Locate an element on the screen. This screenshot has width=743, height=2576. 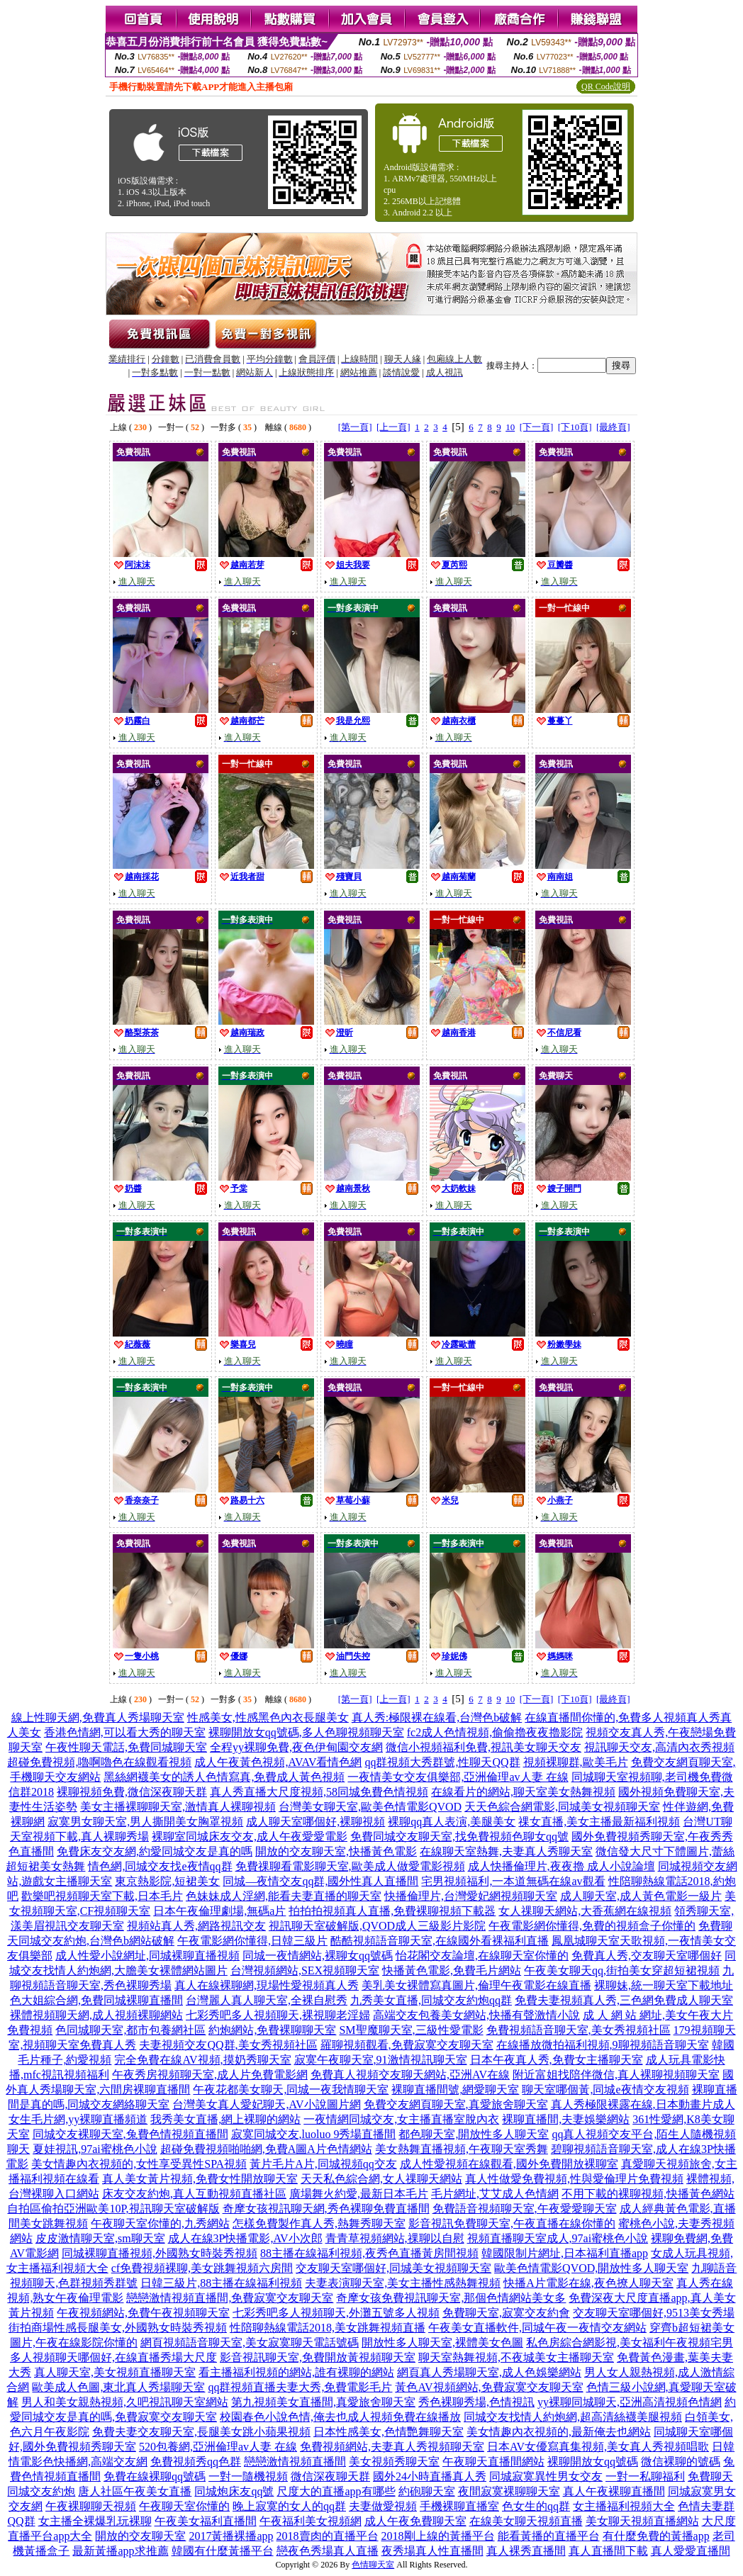
約炮網站,免費裸聊聊天室 is located at coordinates (272, 2030).